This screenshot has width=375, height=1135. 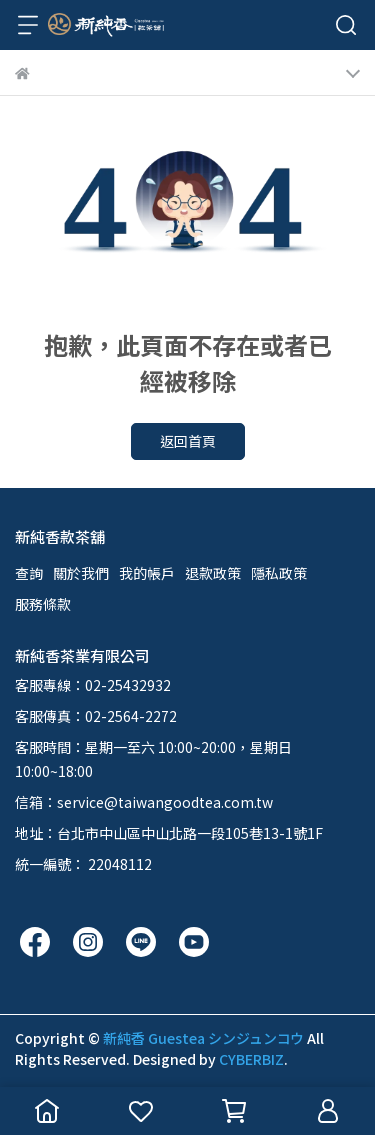 I want to click on 隱私政策, so click(x=279, y=573).